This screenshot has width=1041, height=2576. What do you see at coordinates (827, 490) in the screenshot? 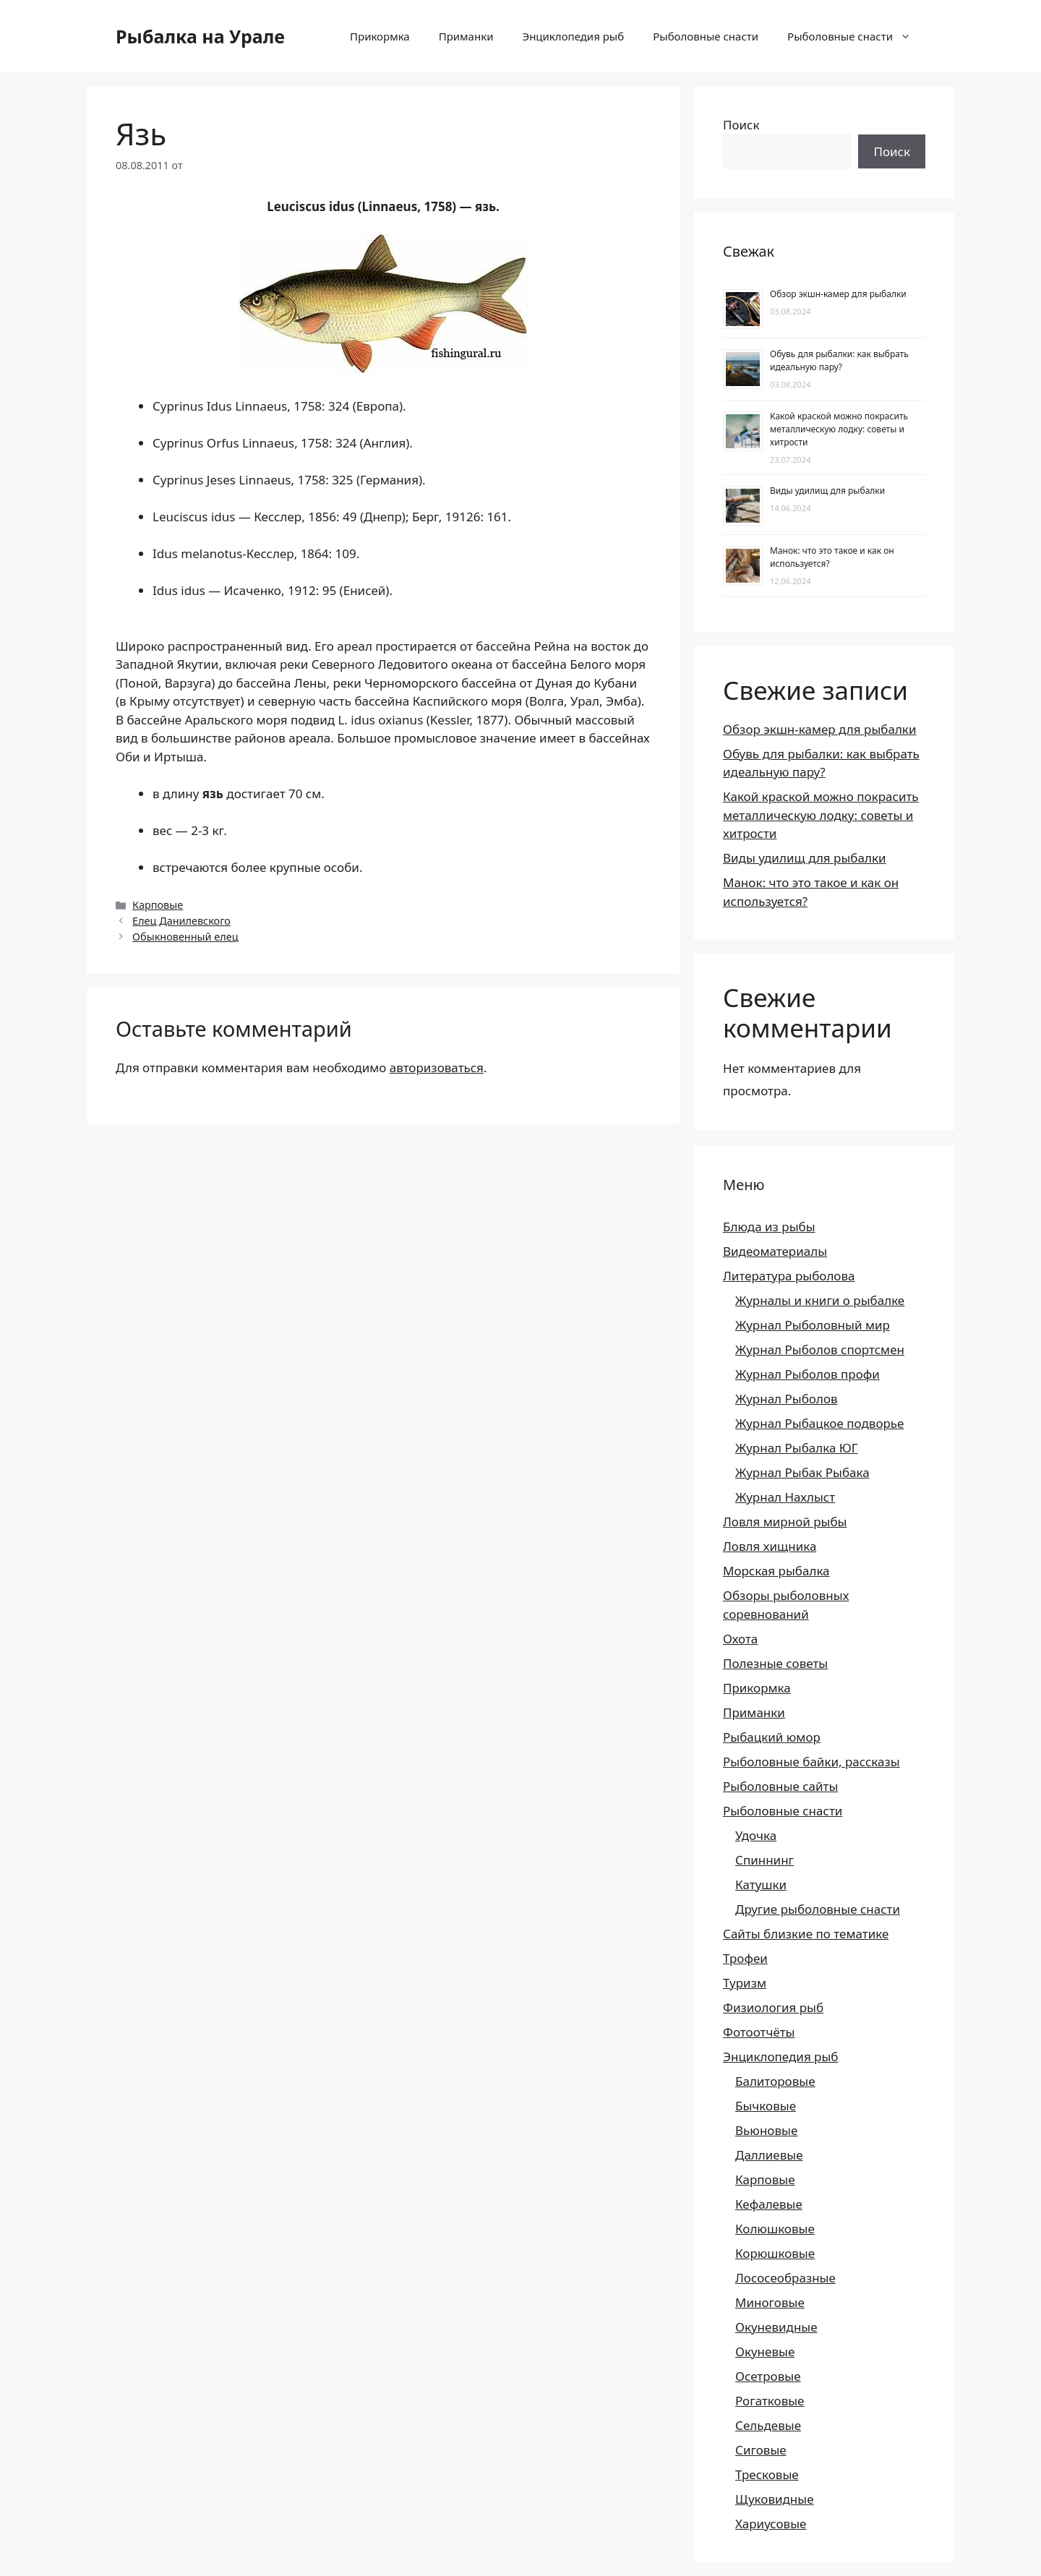
I see `Виды удилищ для рыбалки` at bounding box center [827, 490].